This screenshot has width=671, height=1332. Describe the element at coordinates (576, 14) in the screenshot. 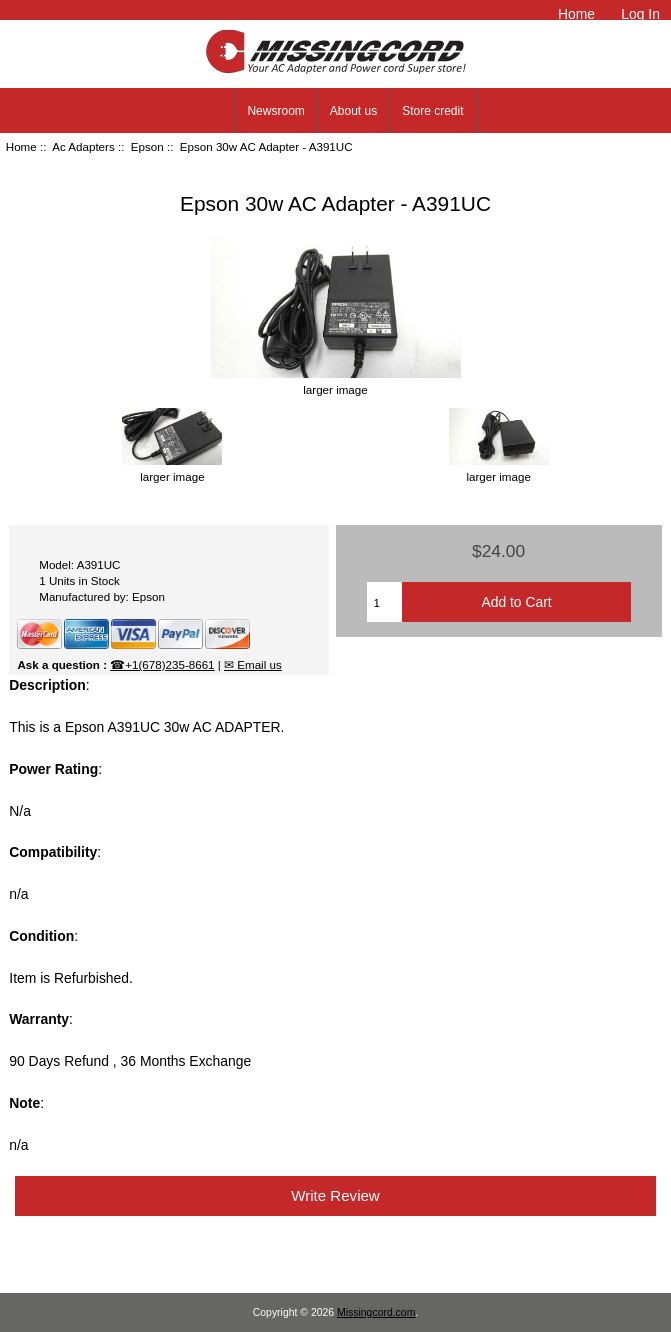

I see `Home` at that location.